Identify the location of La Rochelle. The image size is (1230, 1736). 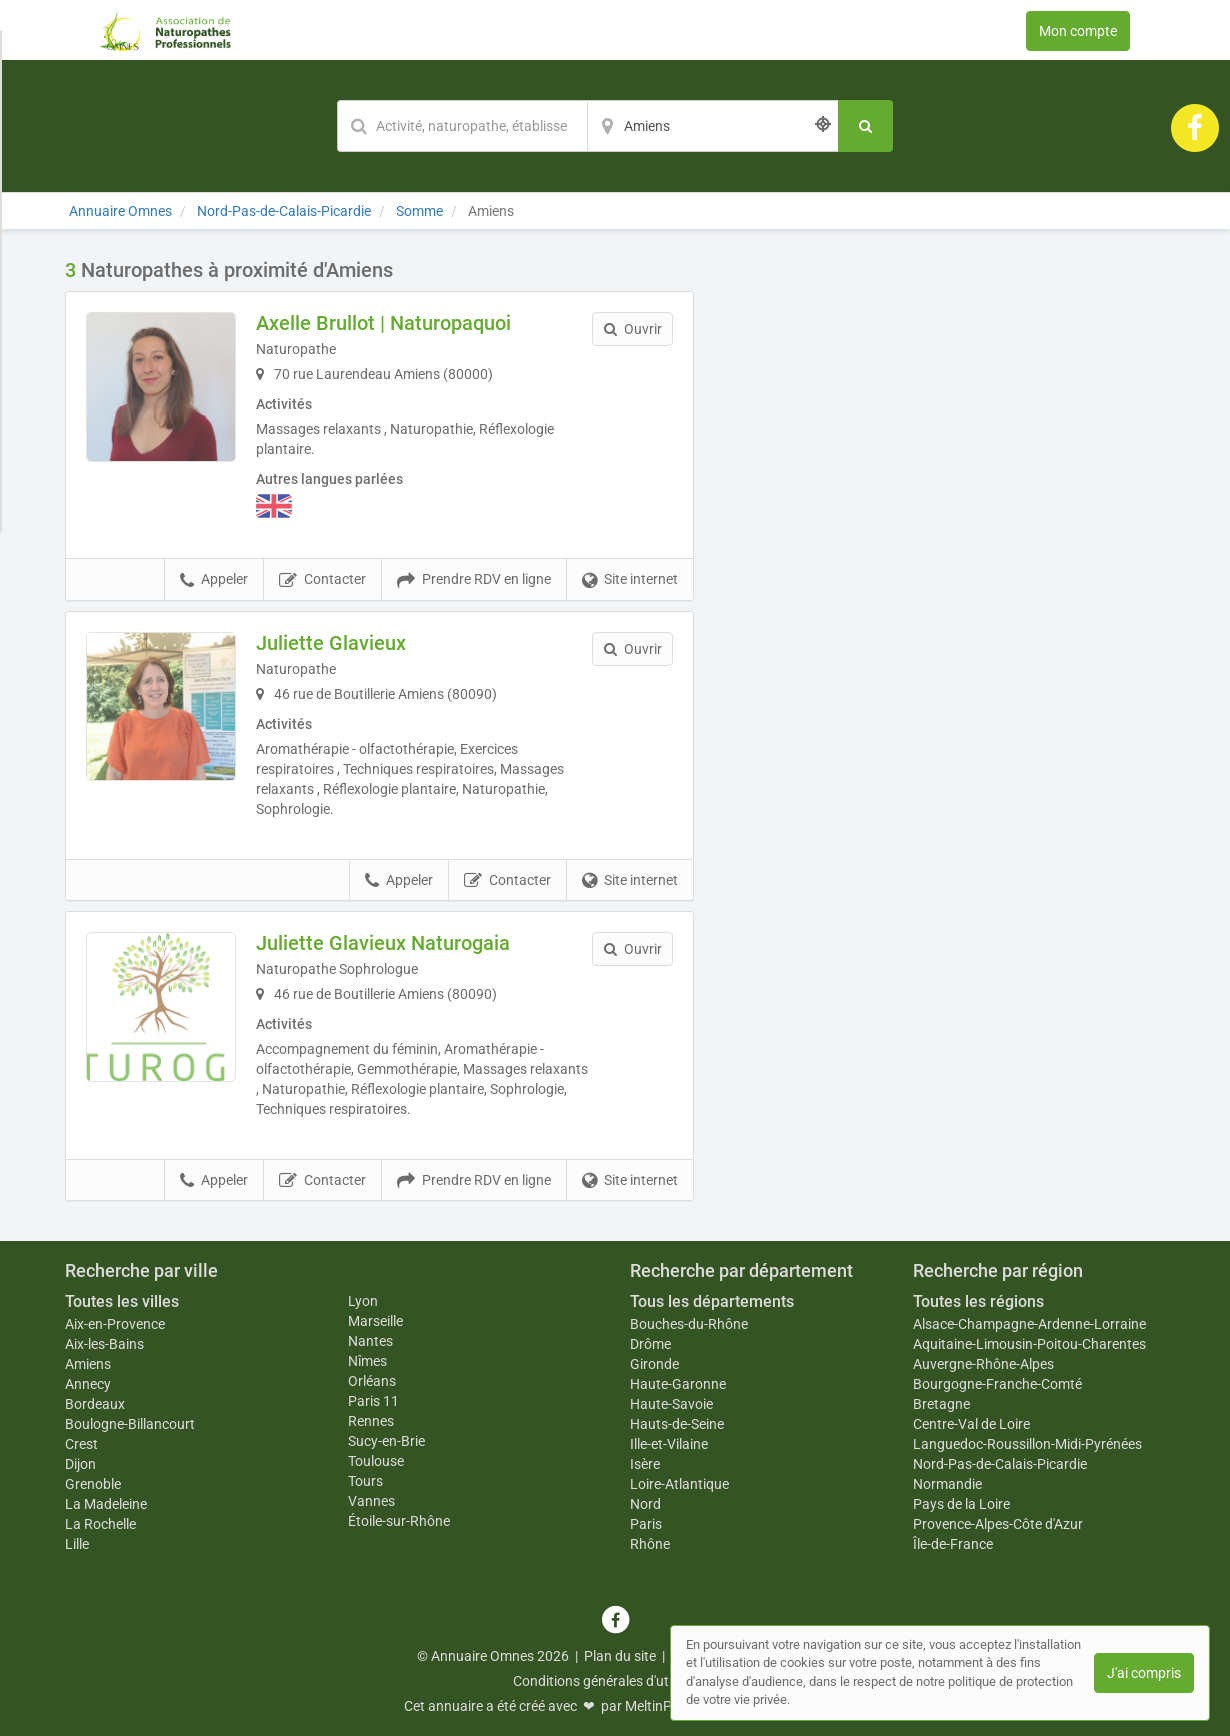
(100, 1524).